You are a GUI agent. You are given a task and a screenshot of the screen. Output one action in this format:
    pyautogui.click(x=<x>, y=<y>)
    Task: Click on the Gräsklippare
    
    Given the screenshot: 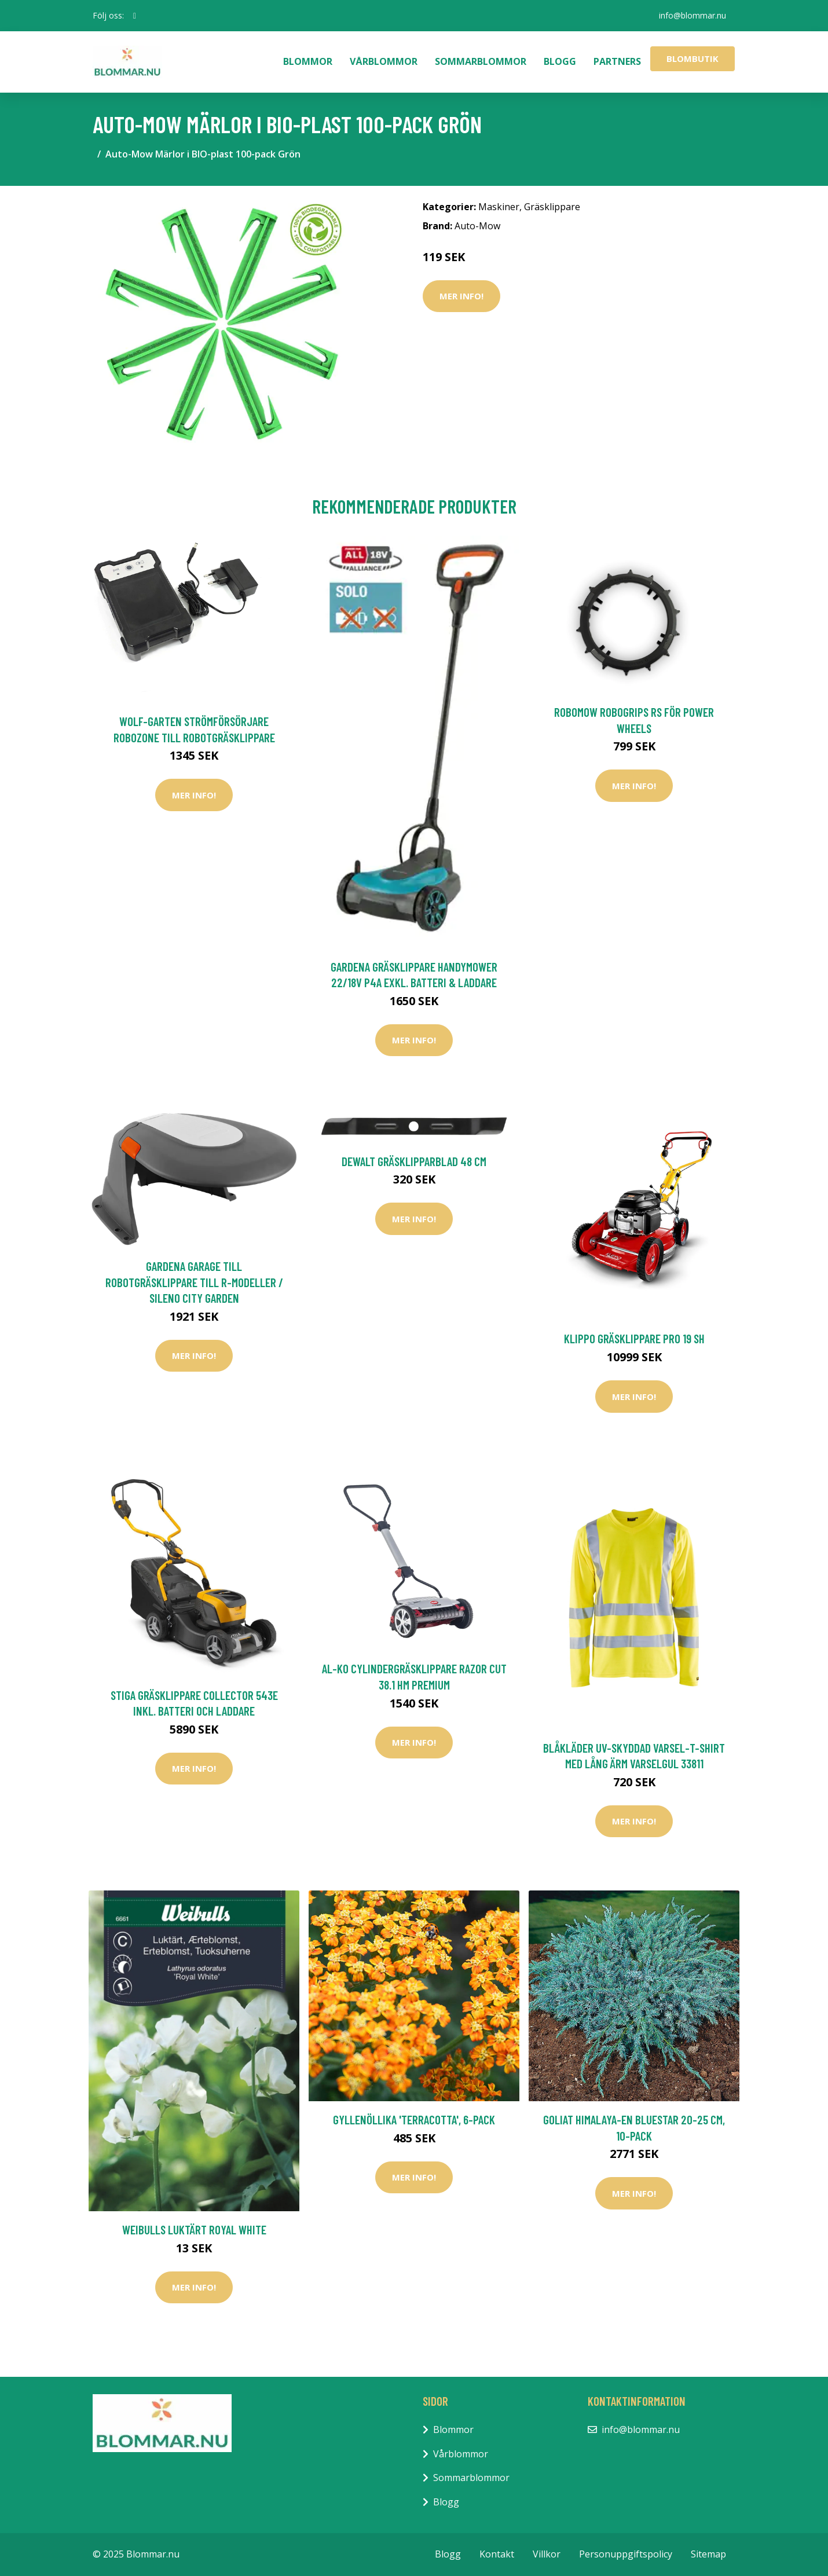 What is the action you would take?
    pyautogui.click(x=552, y=206)
    